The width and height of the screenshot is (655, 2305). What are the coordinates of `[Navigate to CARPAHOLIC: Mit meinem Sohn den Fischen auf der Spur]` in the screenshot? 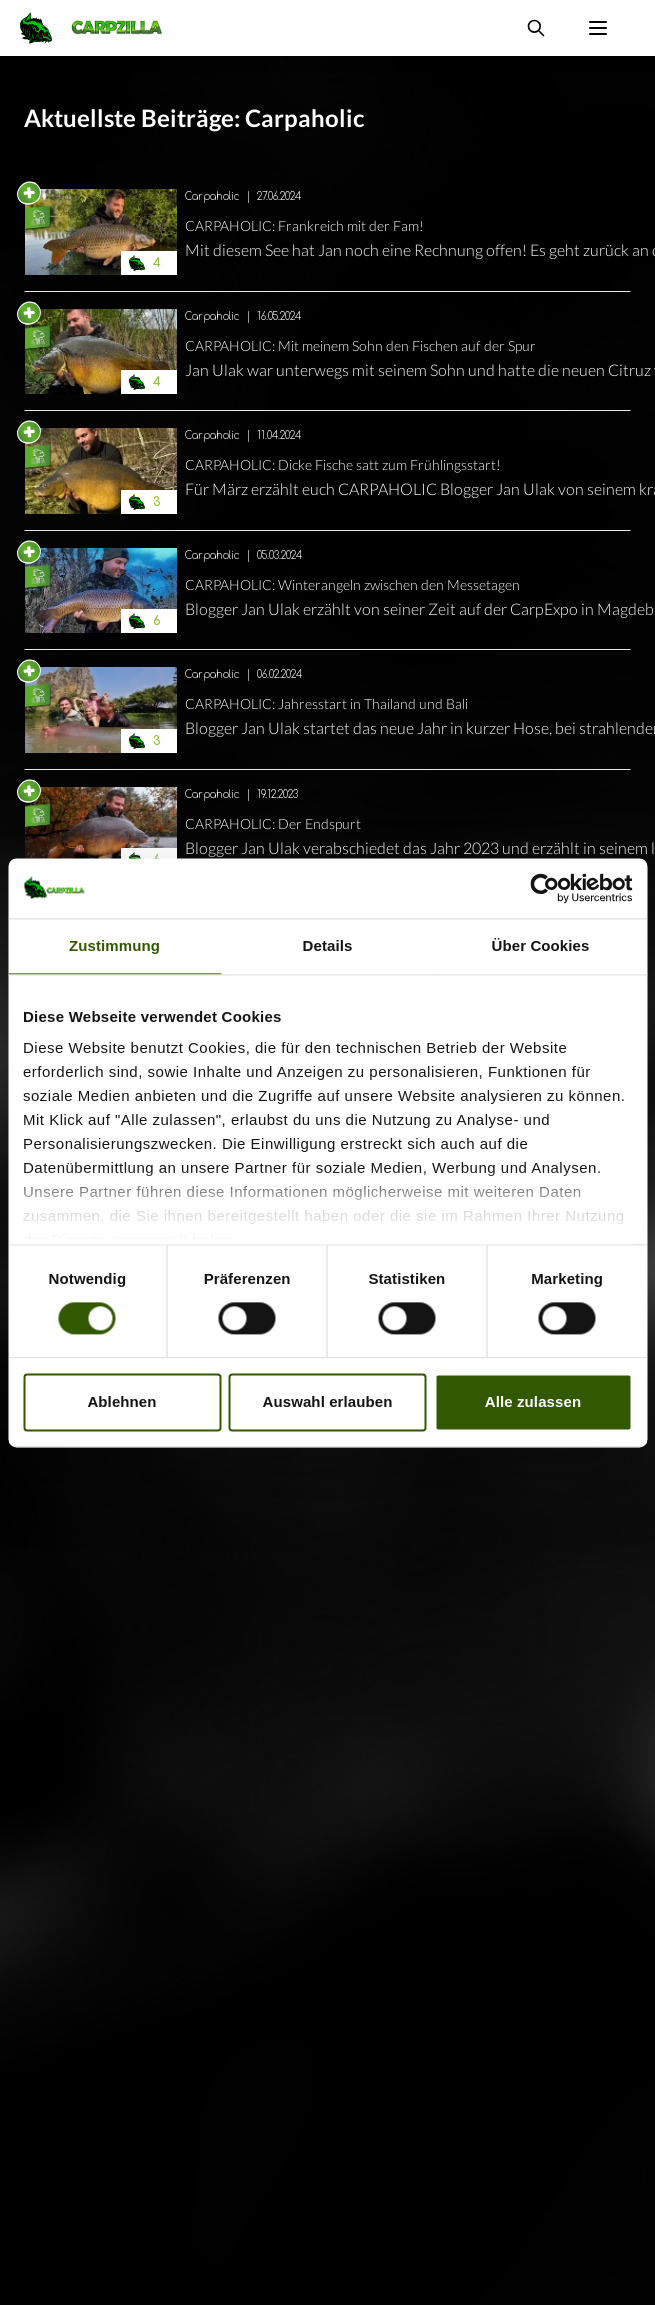 It's located at (101, 352).